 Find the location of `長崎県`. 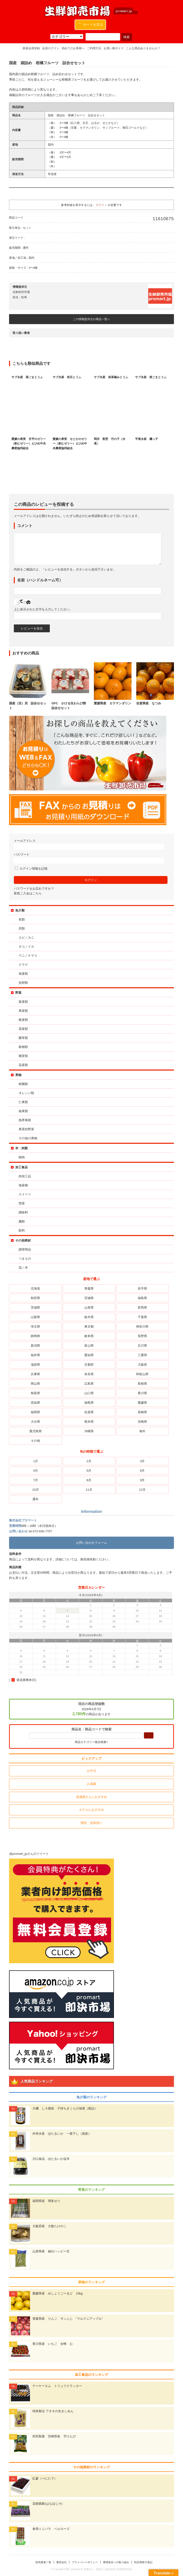

長崎県 is located at coordinates (142, 1412).